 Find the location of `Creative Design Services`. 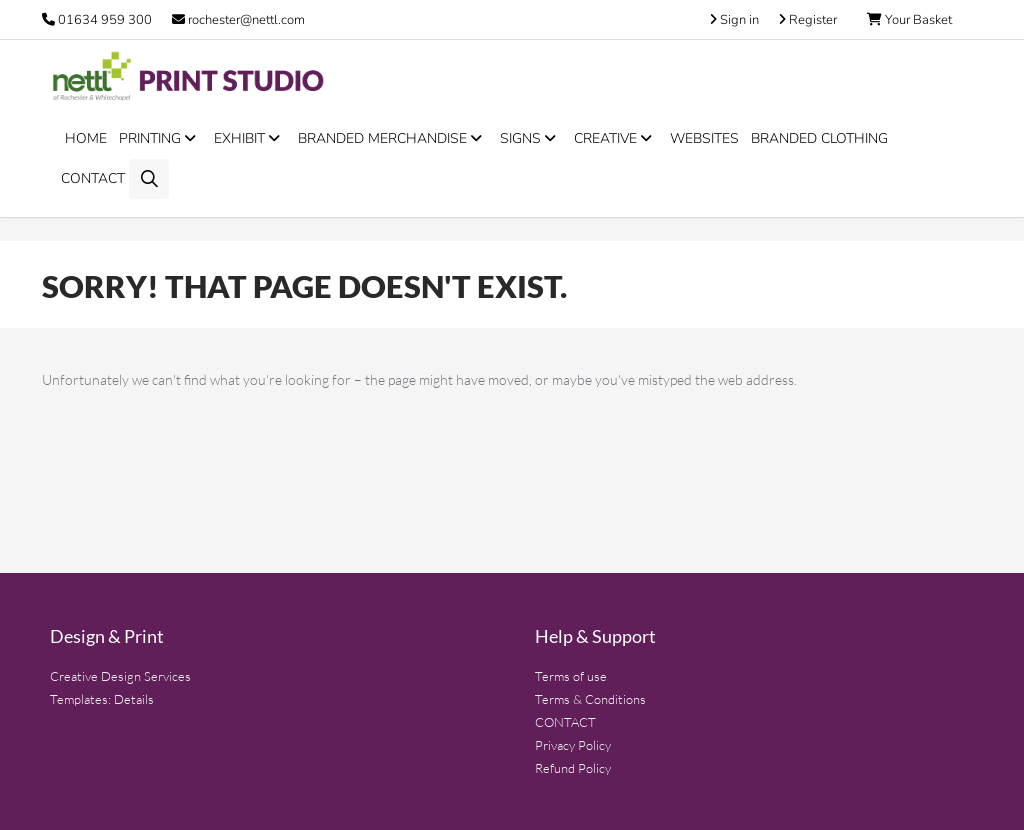

Creative Design Services is located at coordinates (120, 676).